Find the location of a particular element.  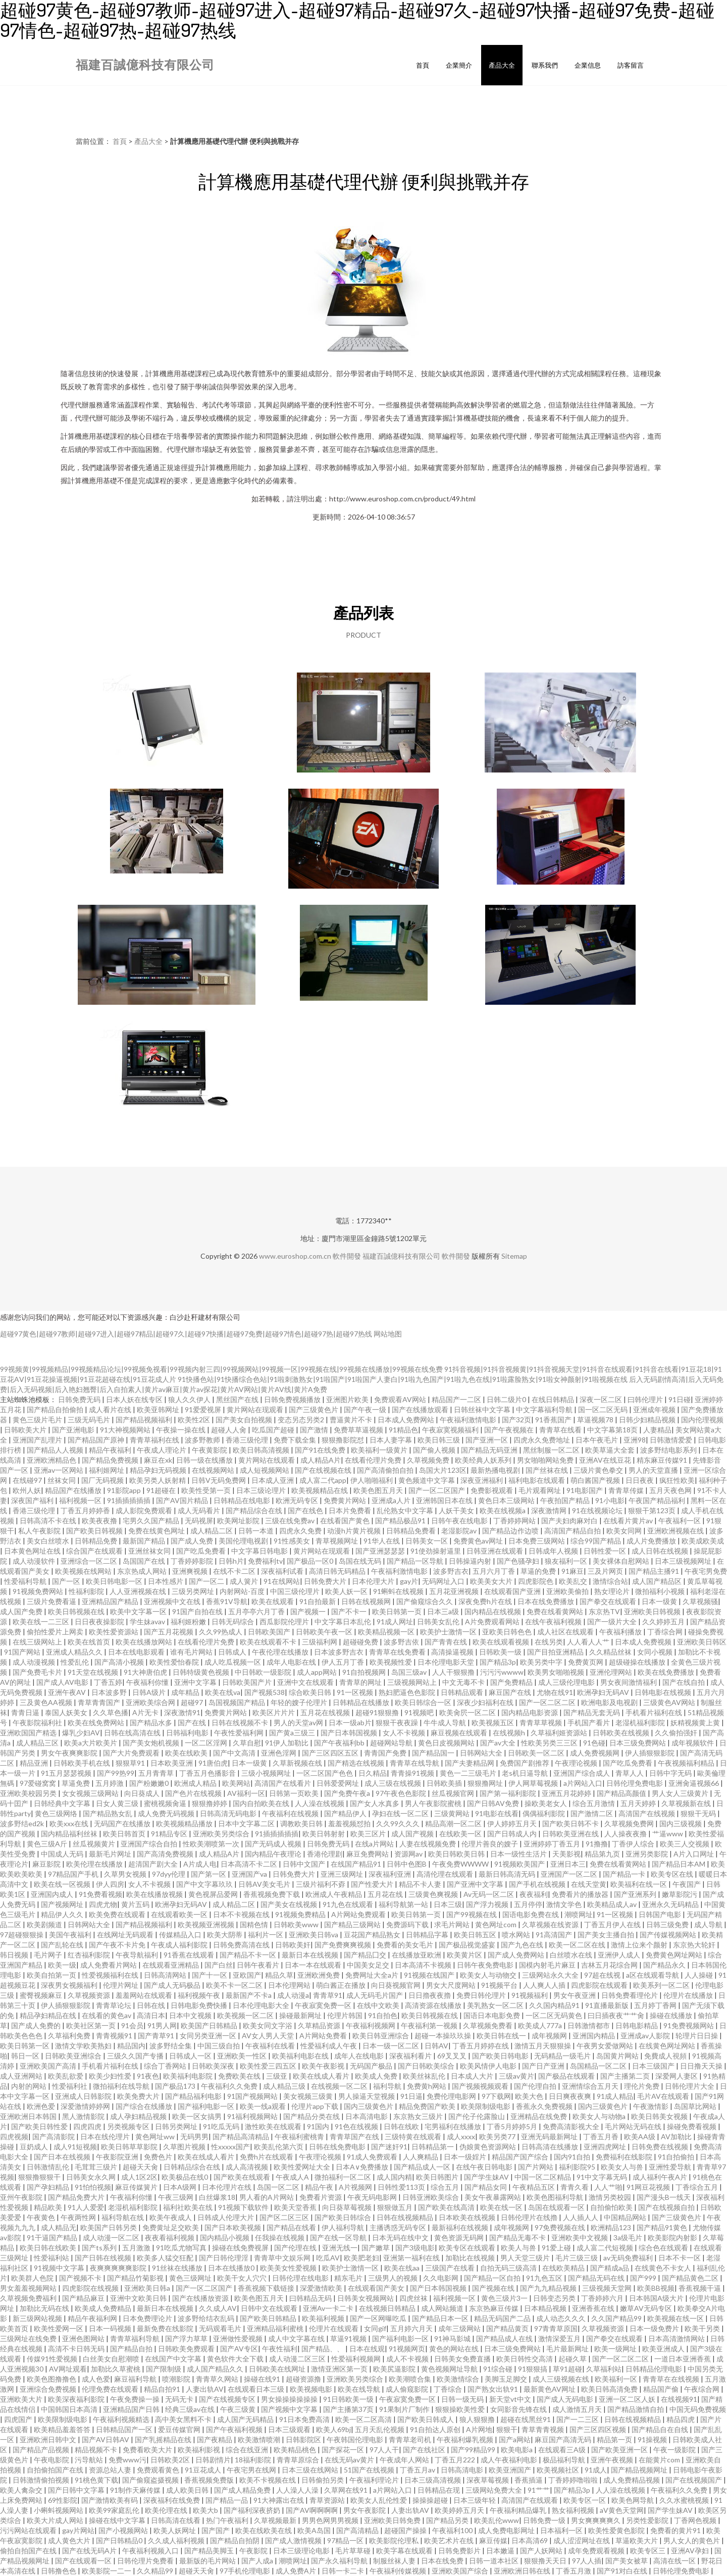

国产精品日本AM is located at coordinates (679, 1864).